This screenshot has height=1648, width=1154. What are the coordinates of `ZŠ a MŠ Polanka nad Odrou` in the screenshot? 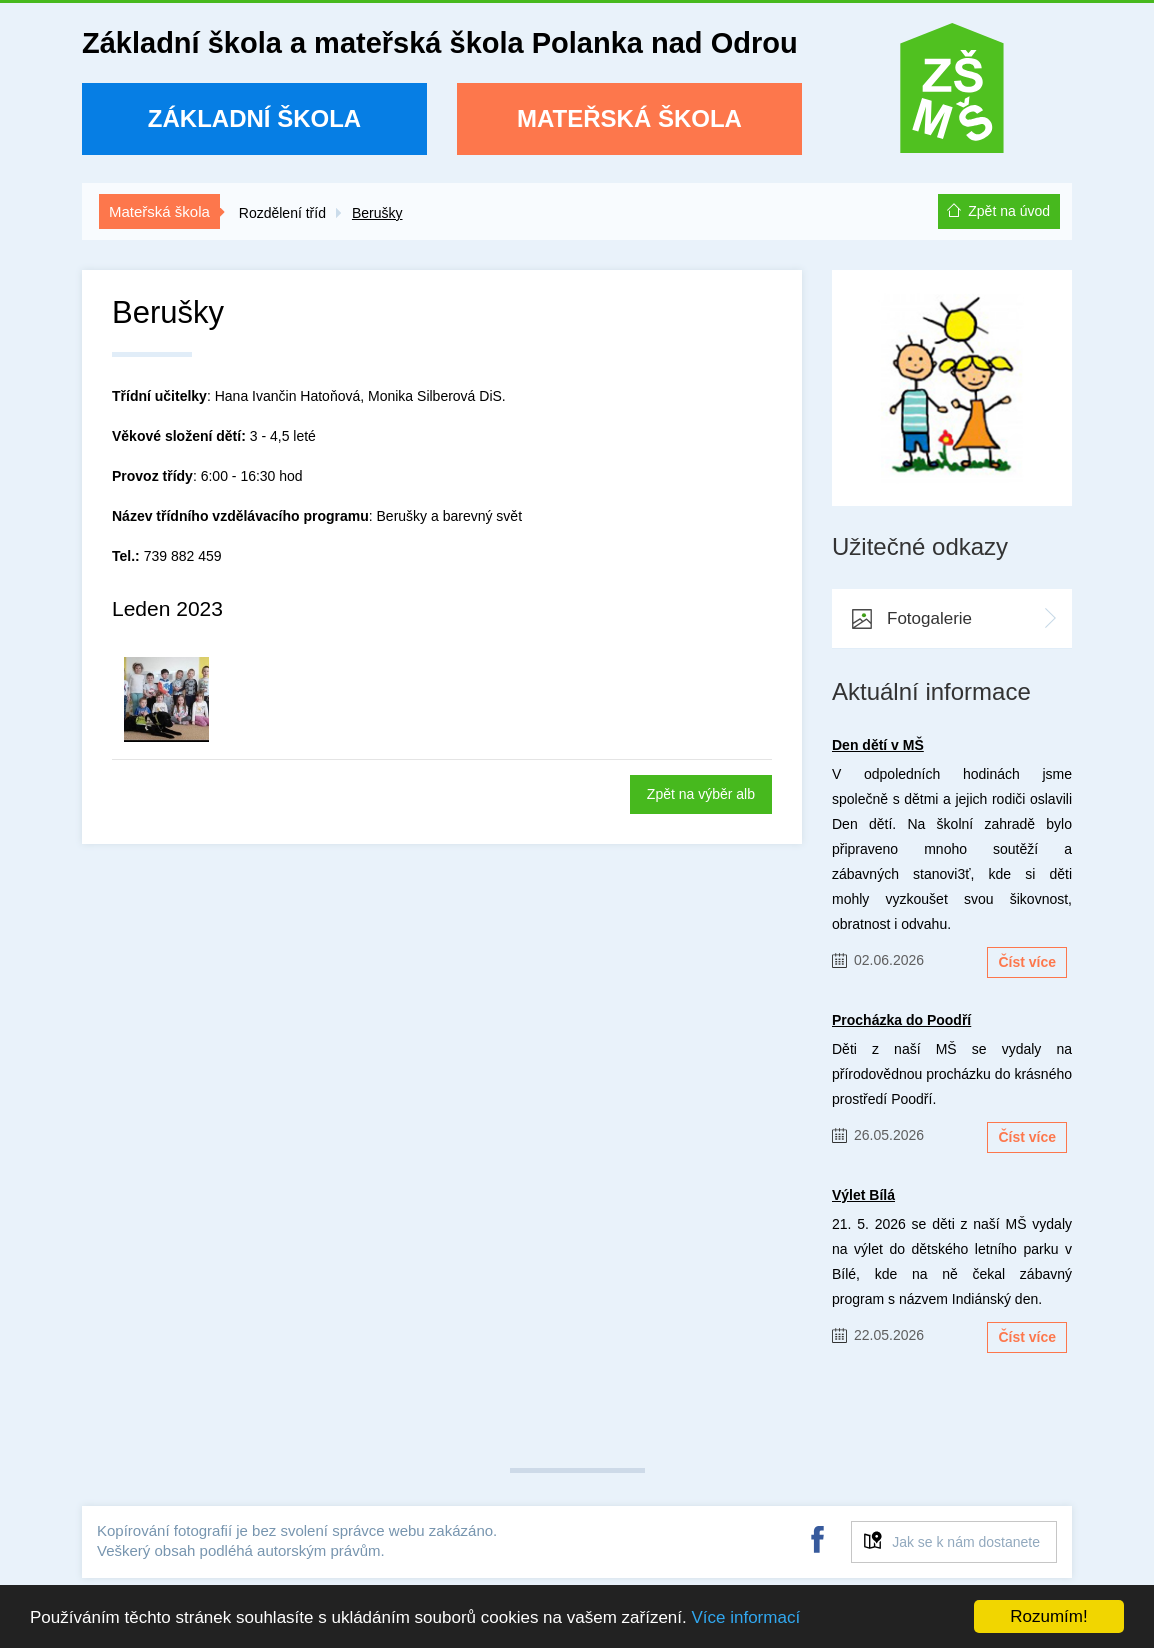 It's located at (952, 94).